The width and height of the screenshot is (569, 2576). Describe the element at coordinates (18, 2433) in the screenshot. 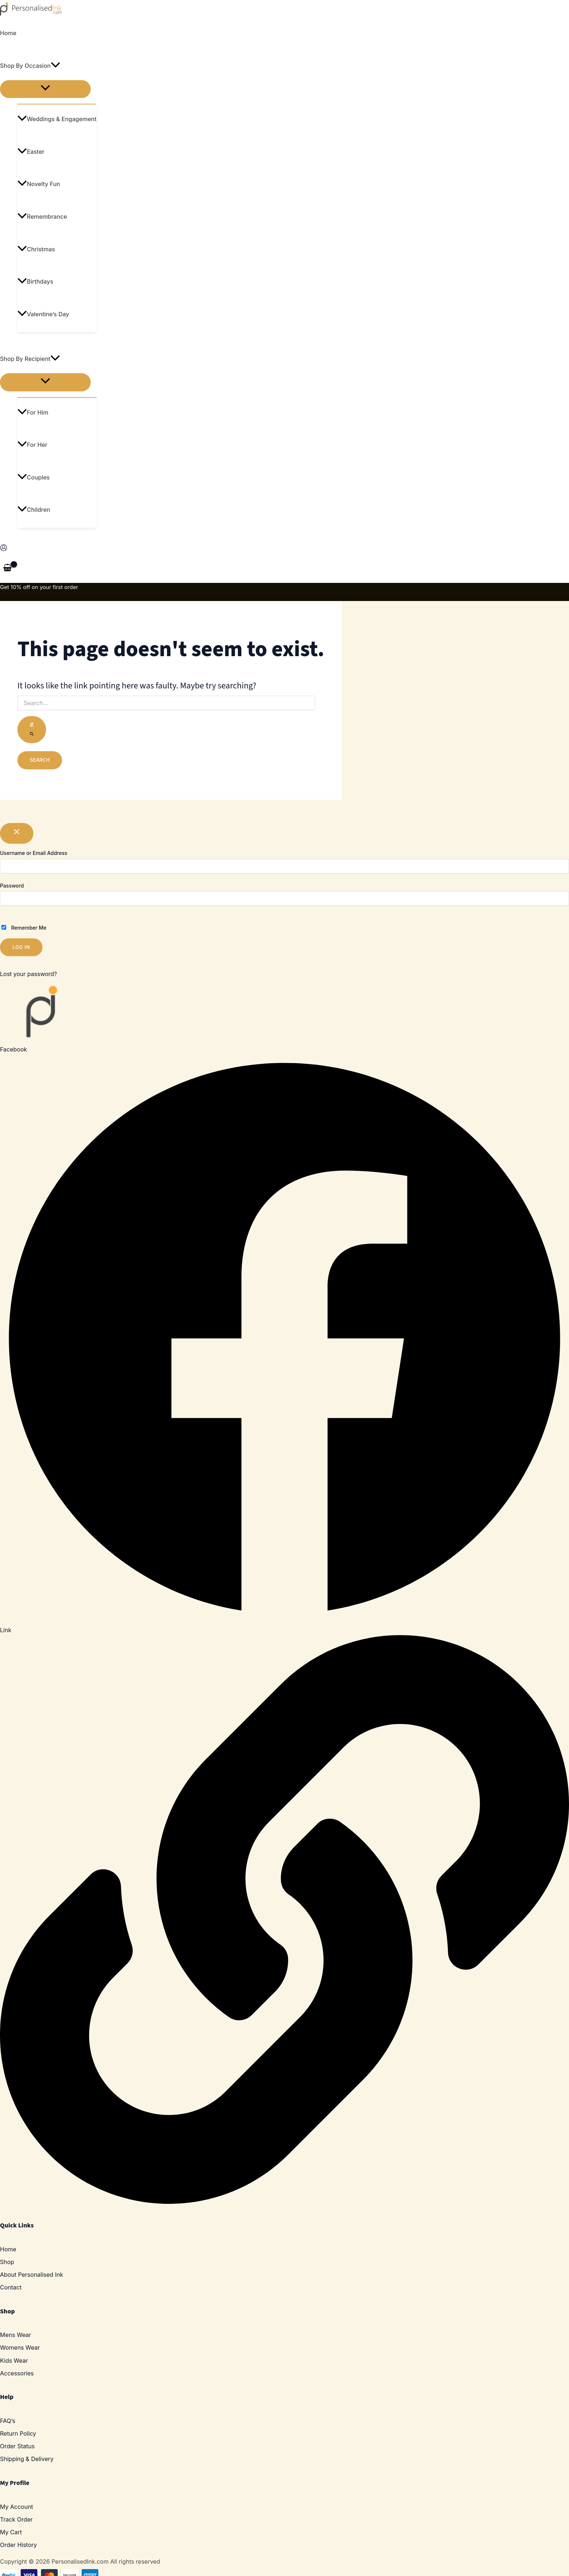

I see `Return Policy` at that location.